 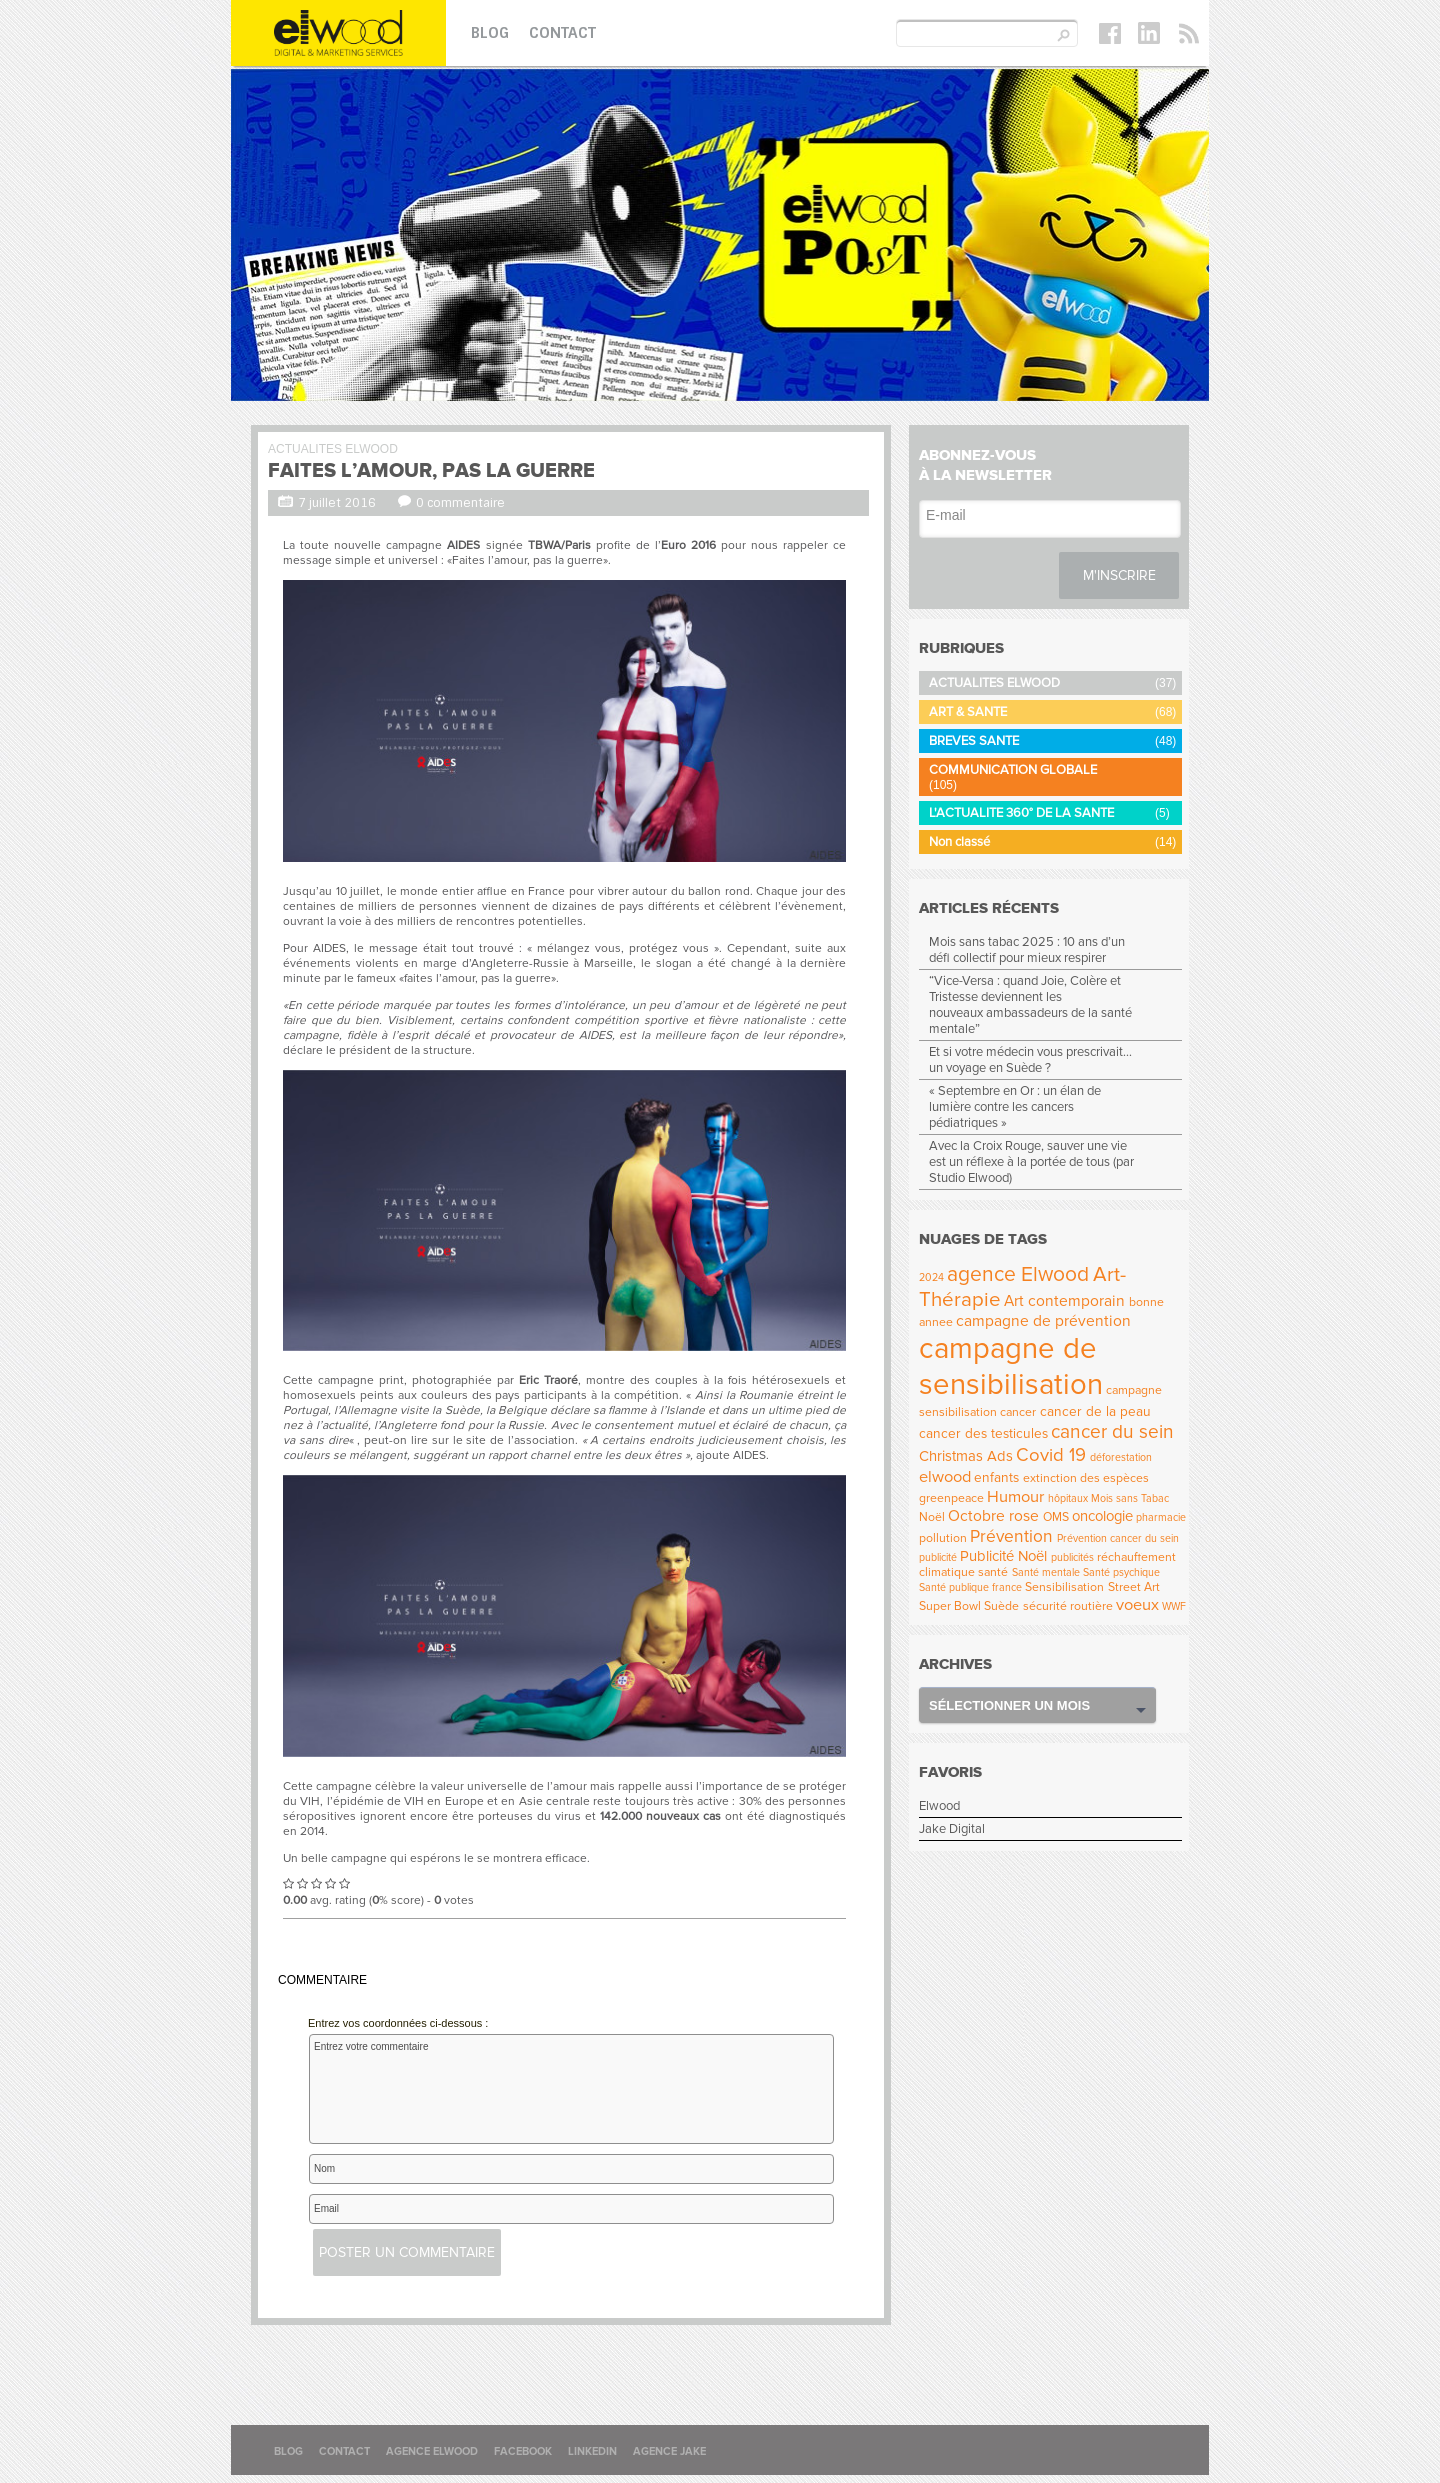 What do you see at coordinates (1027, 950) in the screenshot?
I see `Mois sans tabac 2025 : 10 ans d’un défi collectif pour mieux respirer` at bounding box center [1027, 950].